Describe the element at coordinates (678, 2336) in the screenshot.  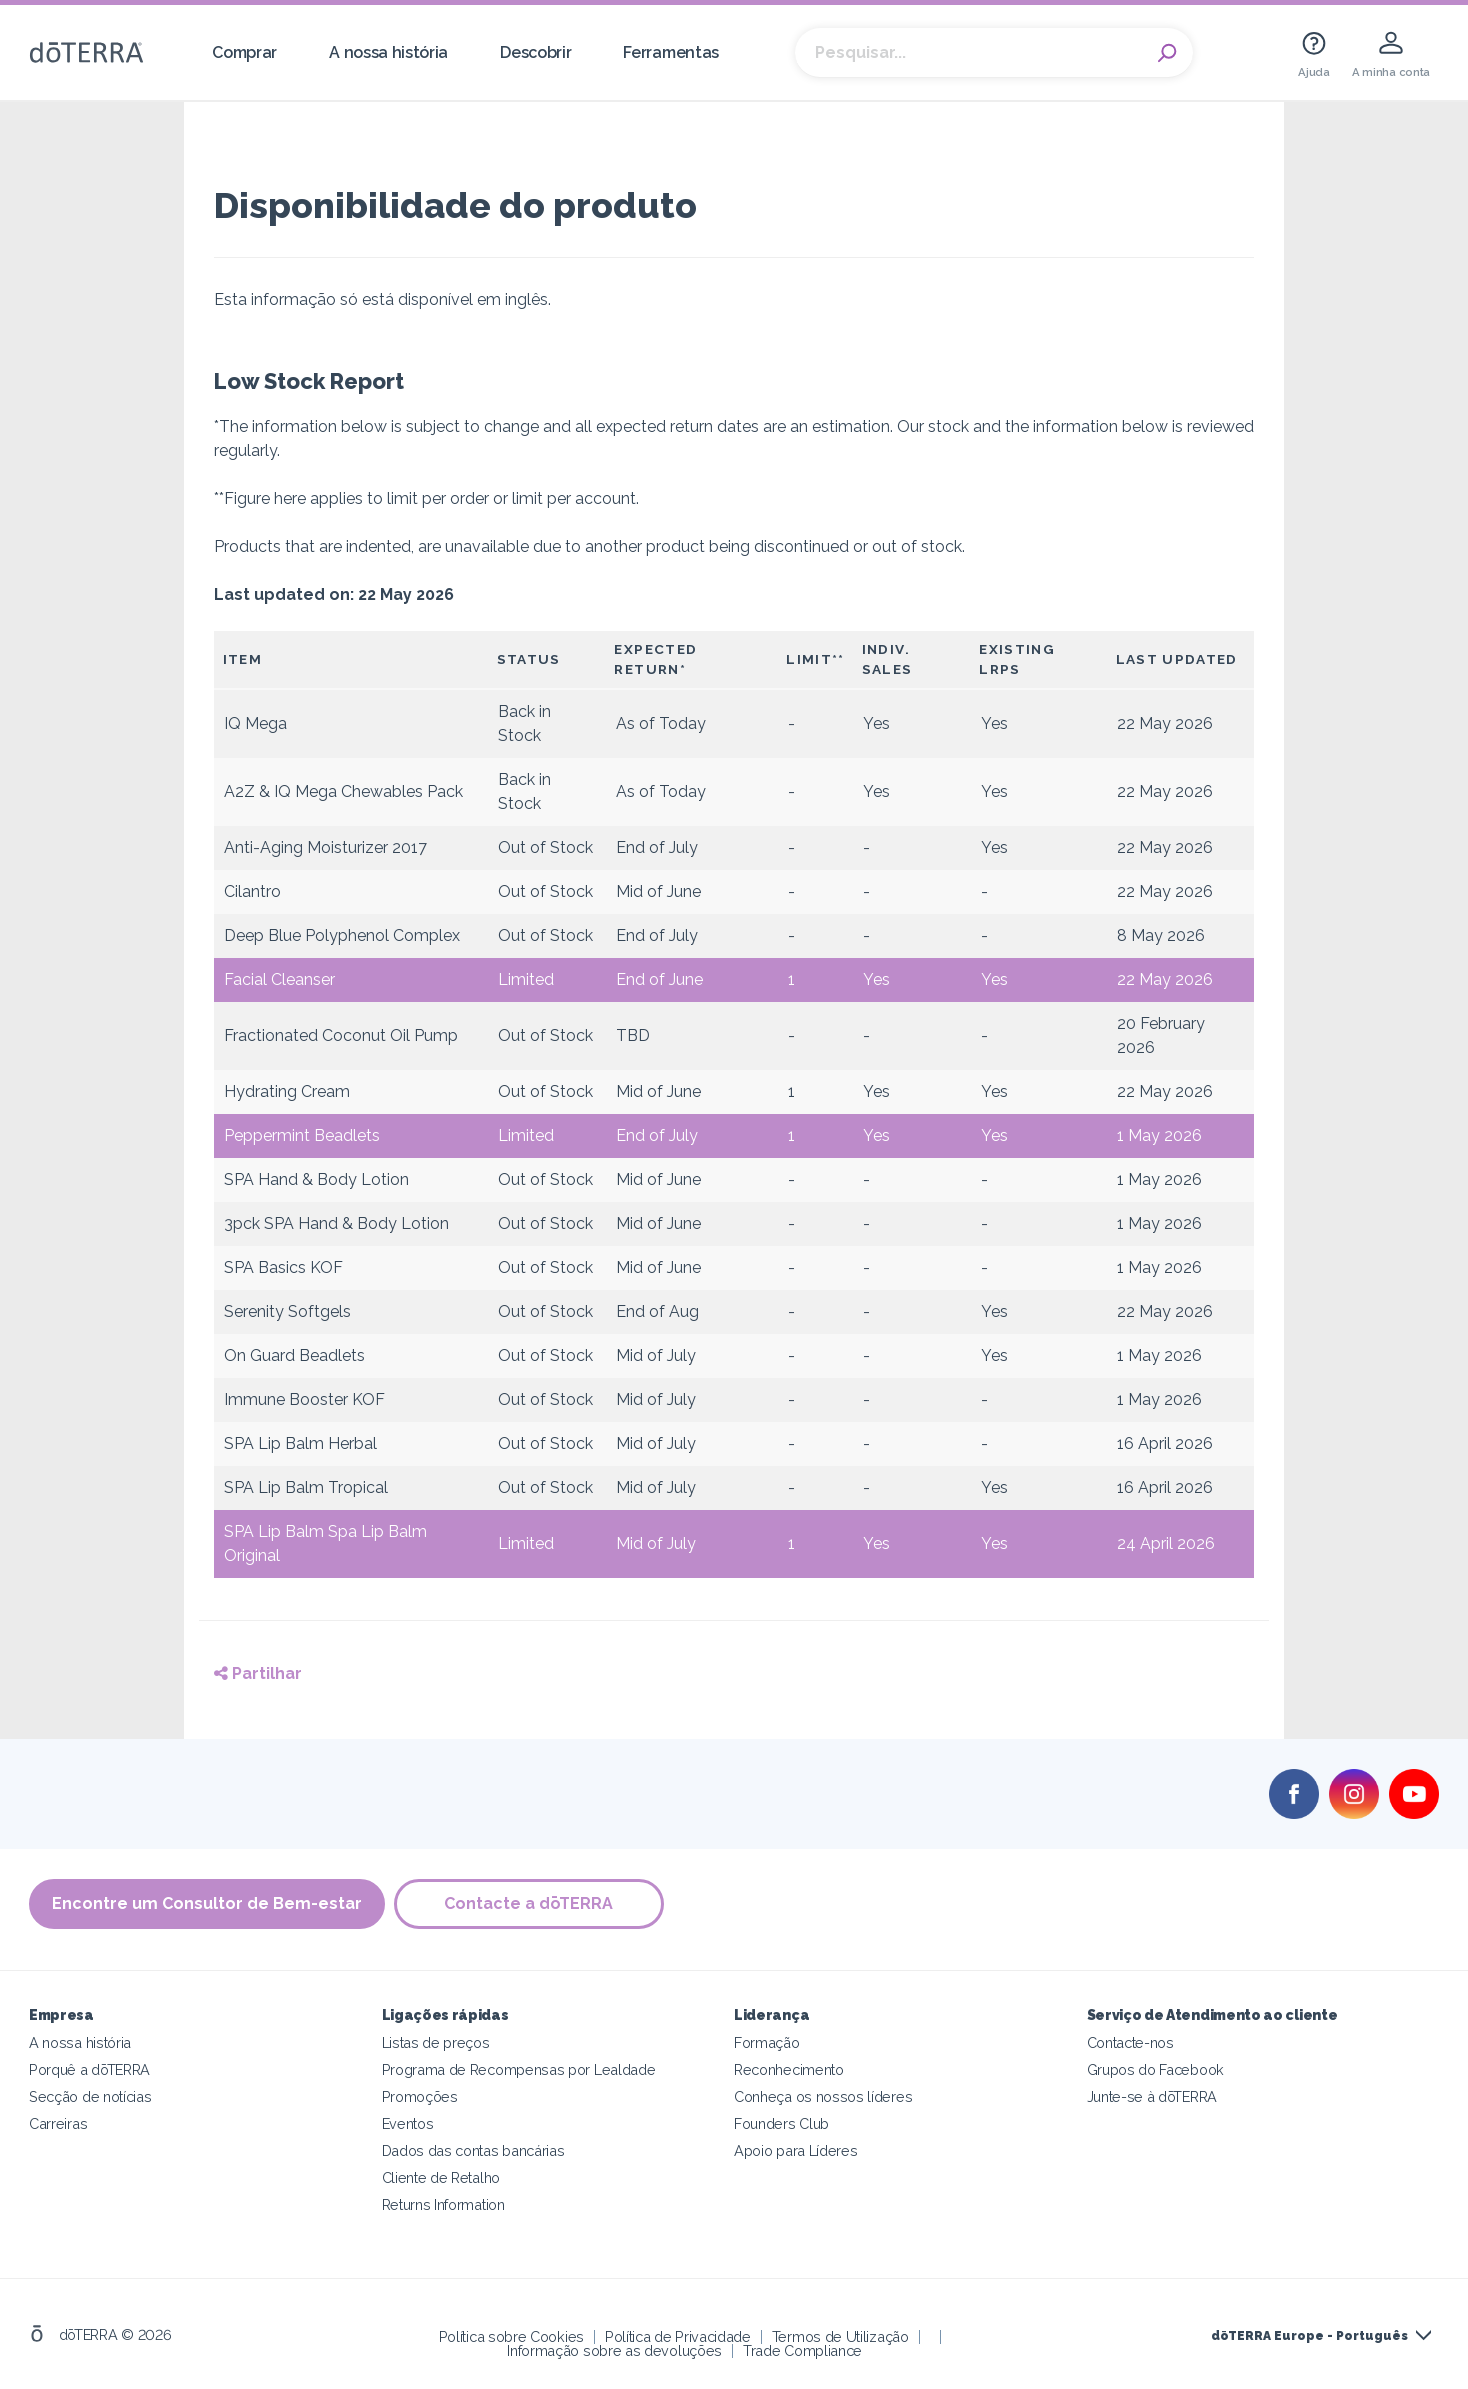
I see `Política de Privacidade` at that location.